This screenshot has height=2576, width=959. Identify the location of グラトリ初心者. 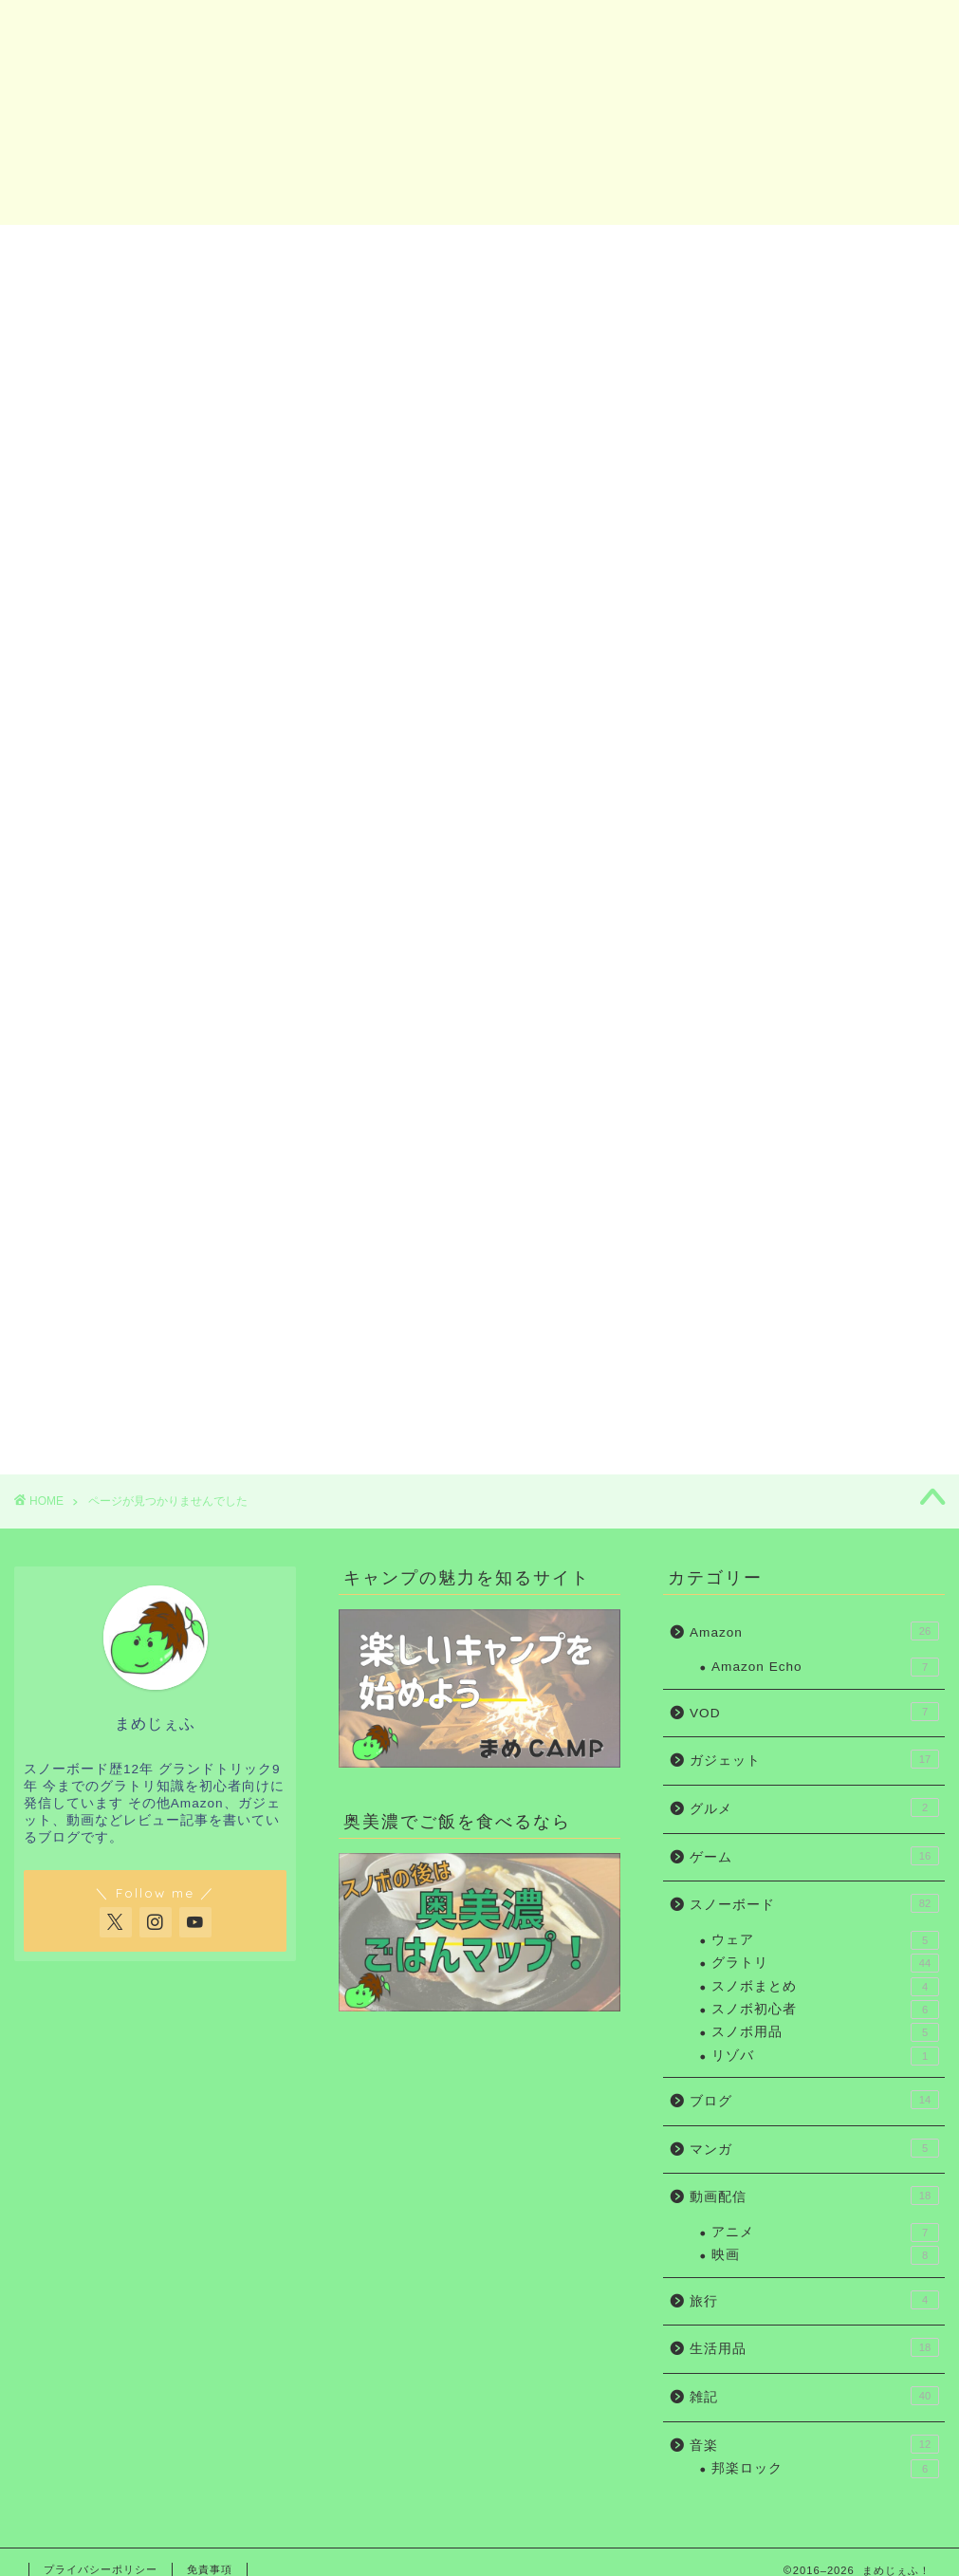
(394, 249).